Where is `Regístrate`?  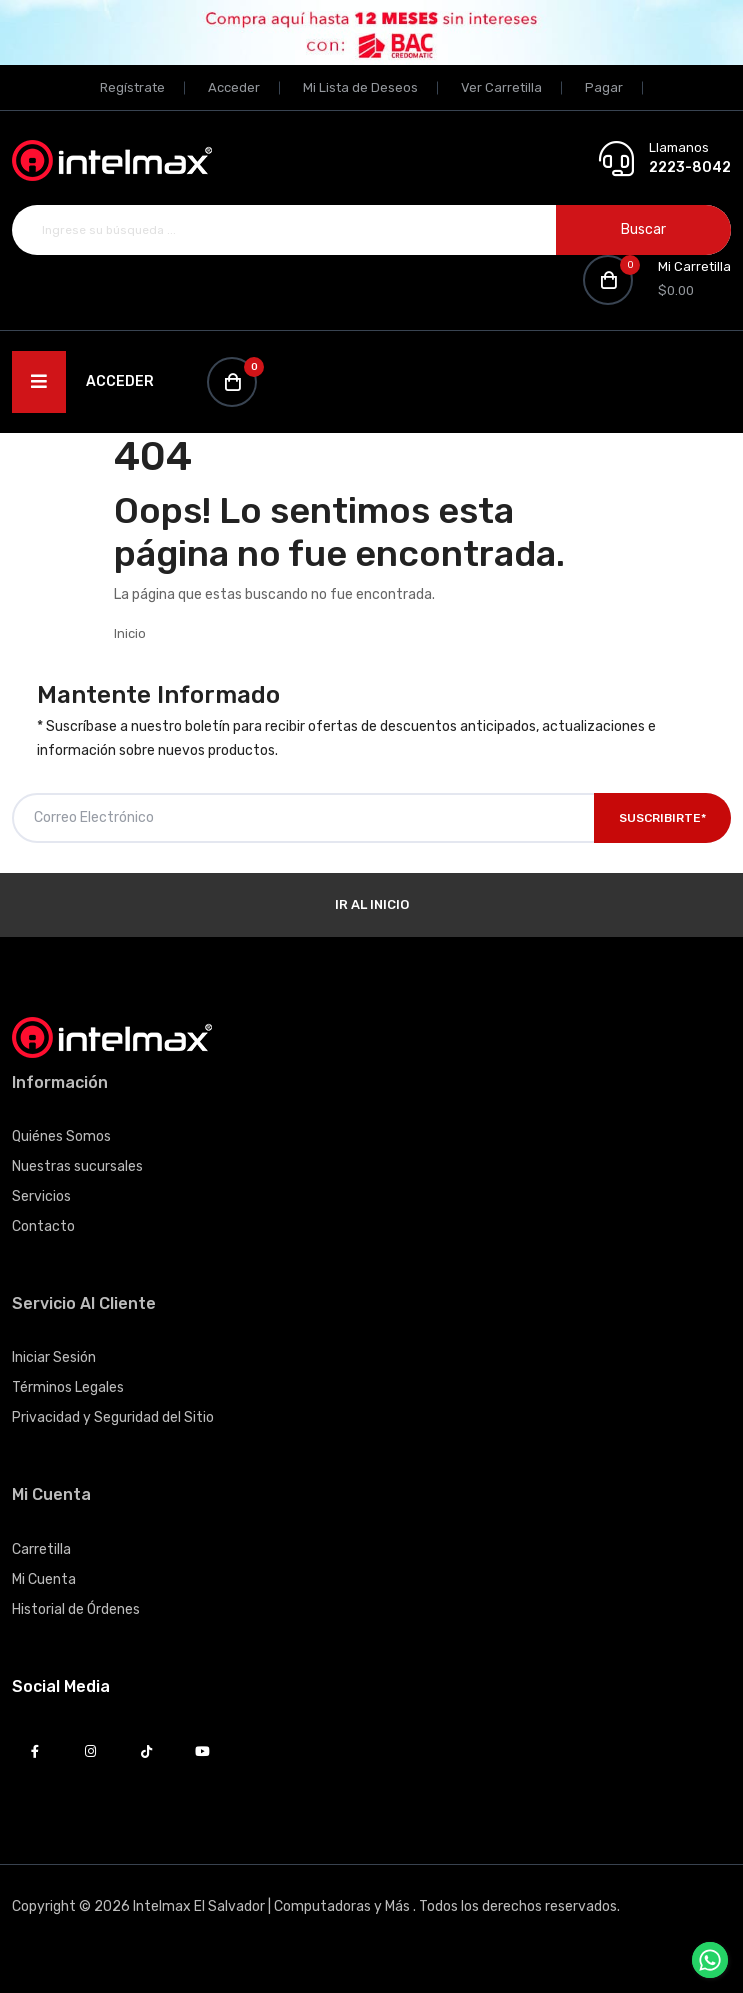 Regístrate is located at coordinates (132, 87).